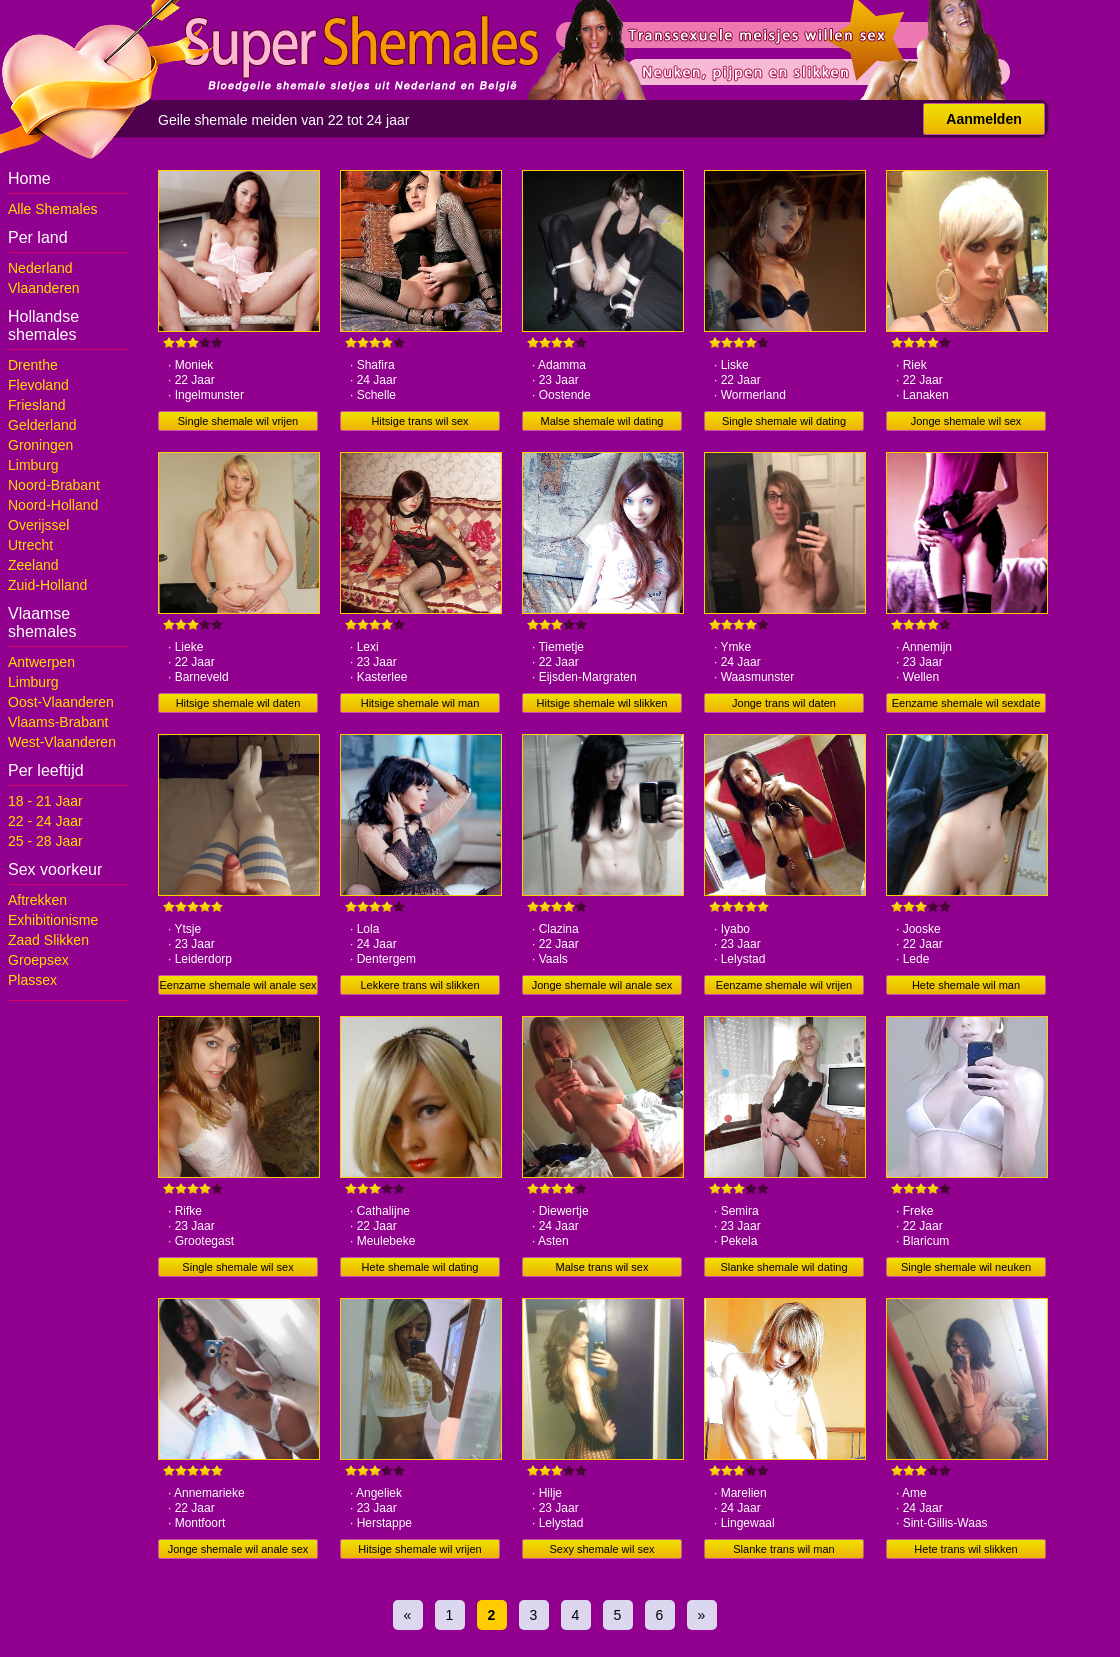 This screenshot has width=1120, height=1657. What do you see at coordinates (41, 662) in the screenshot?
I see `Antwerpen` at bounding box center [41, 662].